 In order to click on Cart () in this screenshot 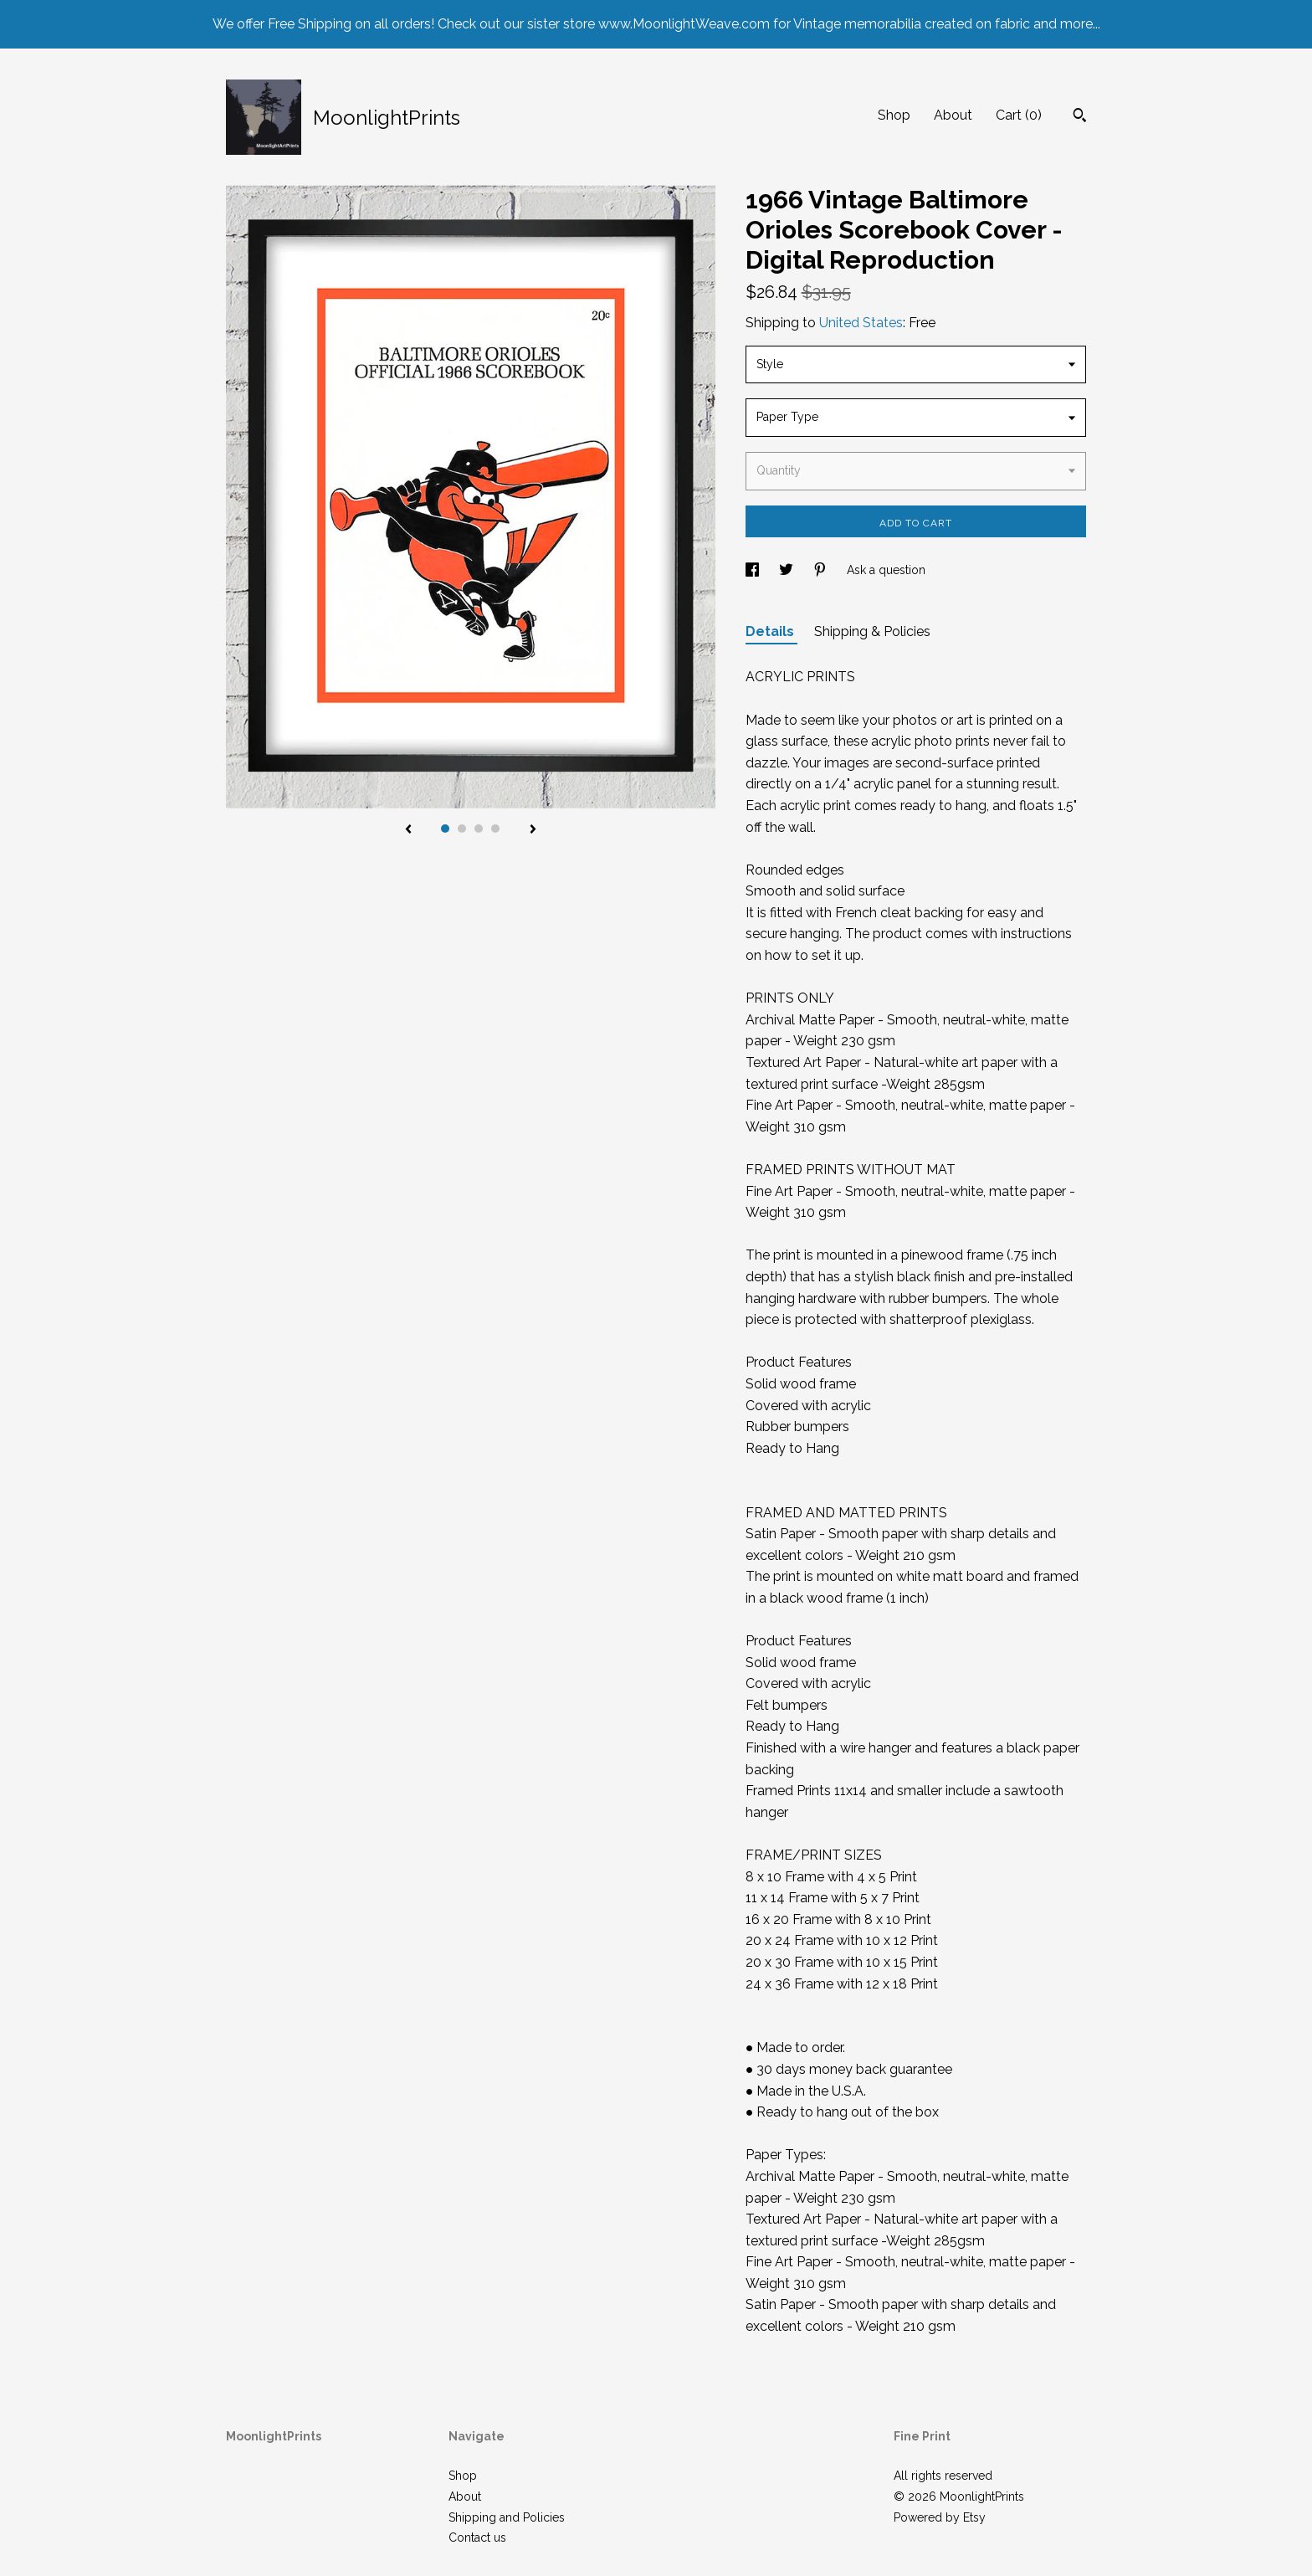, I will do `click(1019, 115)`.